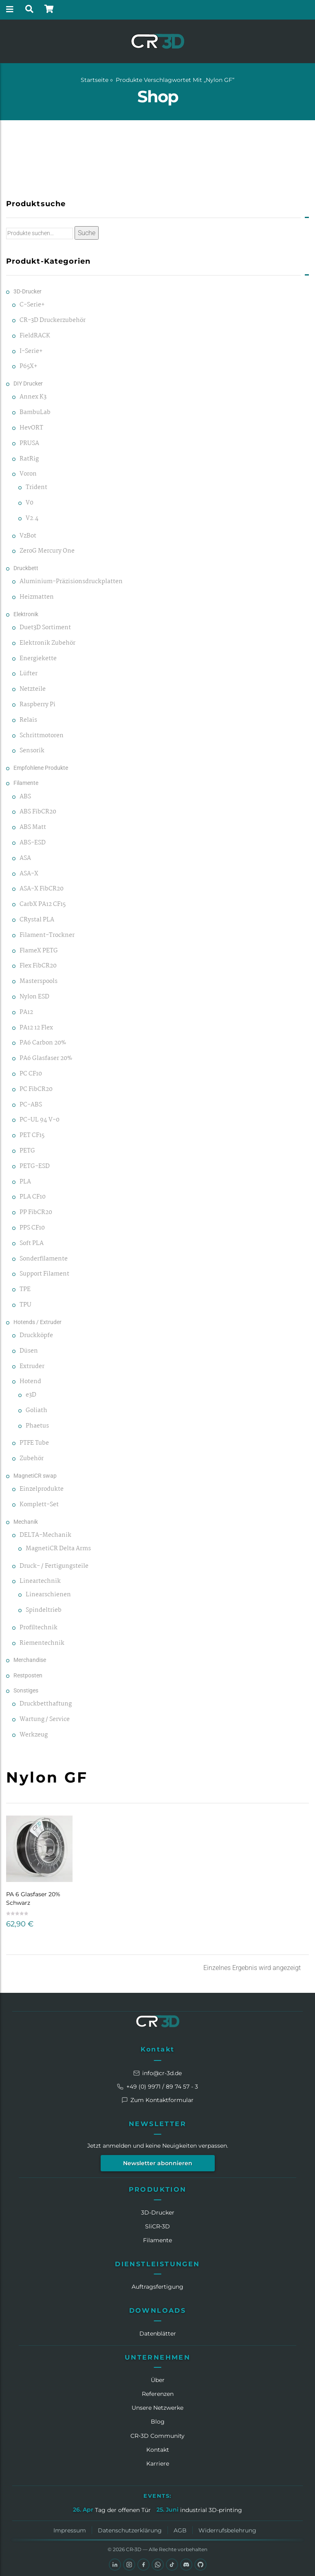  What do you see at coordinates (25, 858) in the screenshot?
I see `ASA` at bounding box center [25, 858].